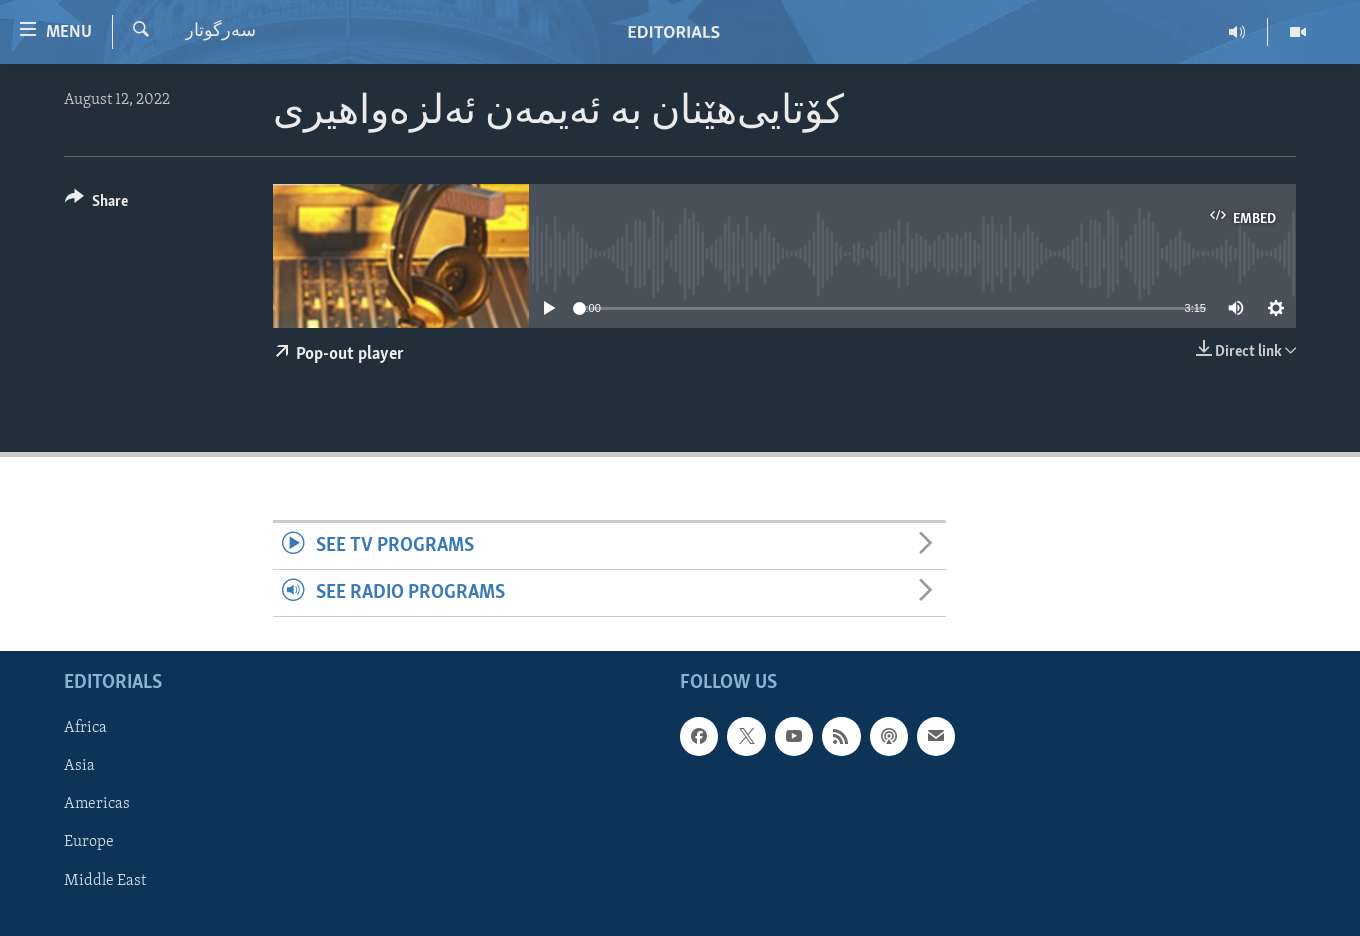 Image resolution: width=1360 pixels, height=936 pixels. What do you see at coordinates (96, 204) in the screenshot?
I see `[Button]` at bounding box center [96, 204].